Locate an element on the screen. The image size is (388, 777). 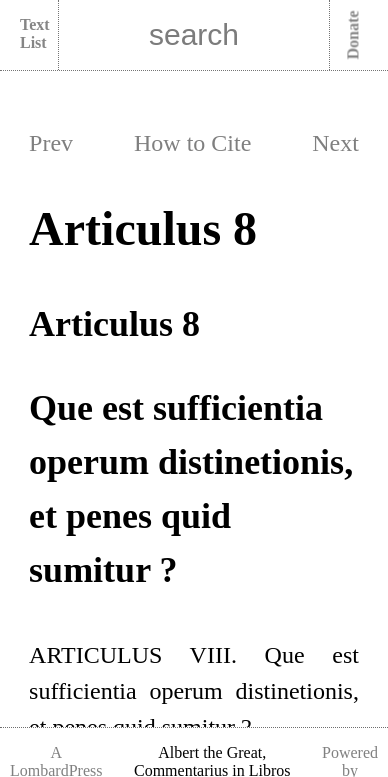
Text List is located at coordinates (35, 33).